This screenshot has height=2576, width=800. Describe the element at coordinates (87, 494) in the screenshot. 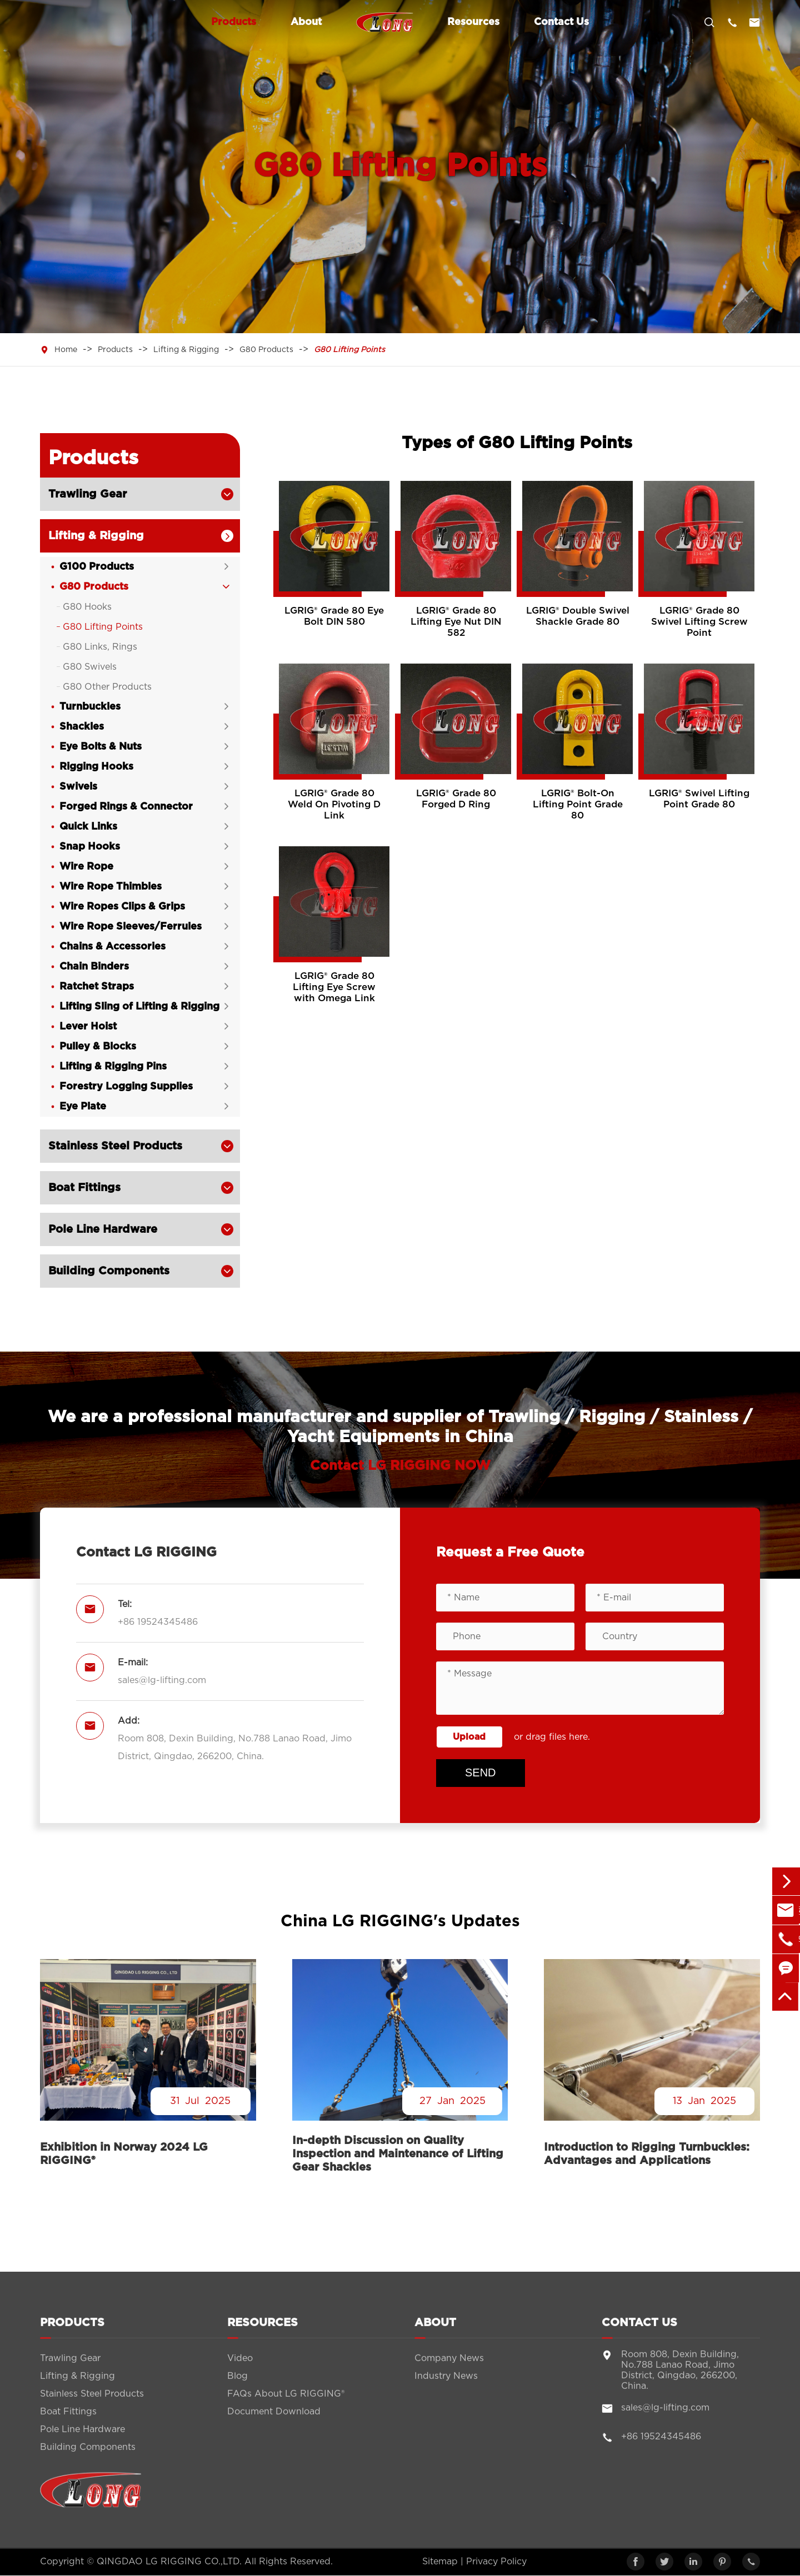

I see `Trawling Gear` at that location.